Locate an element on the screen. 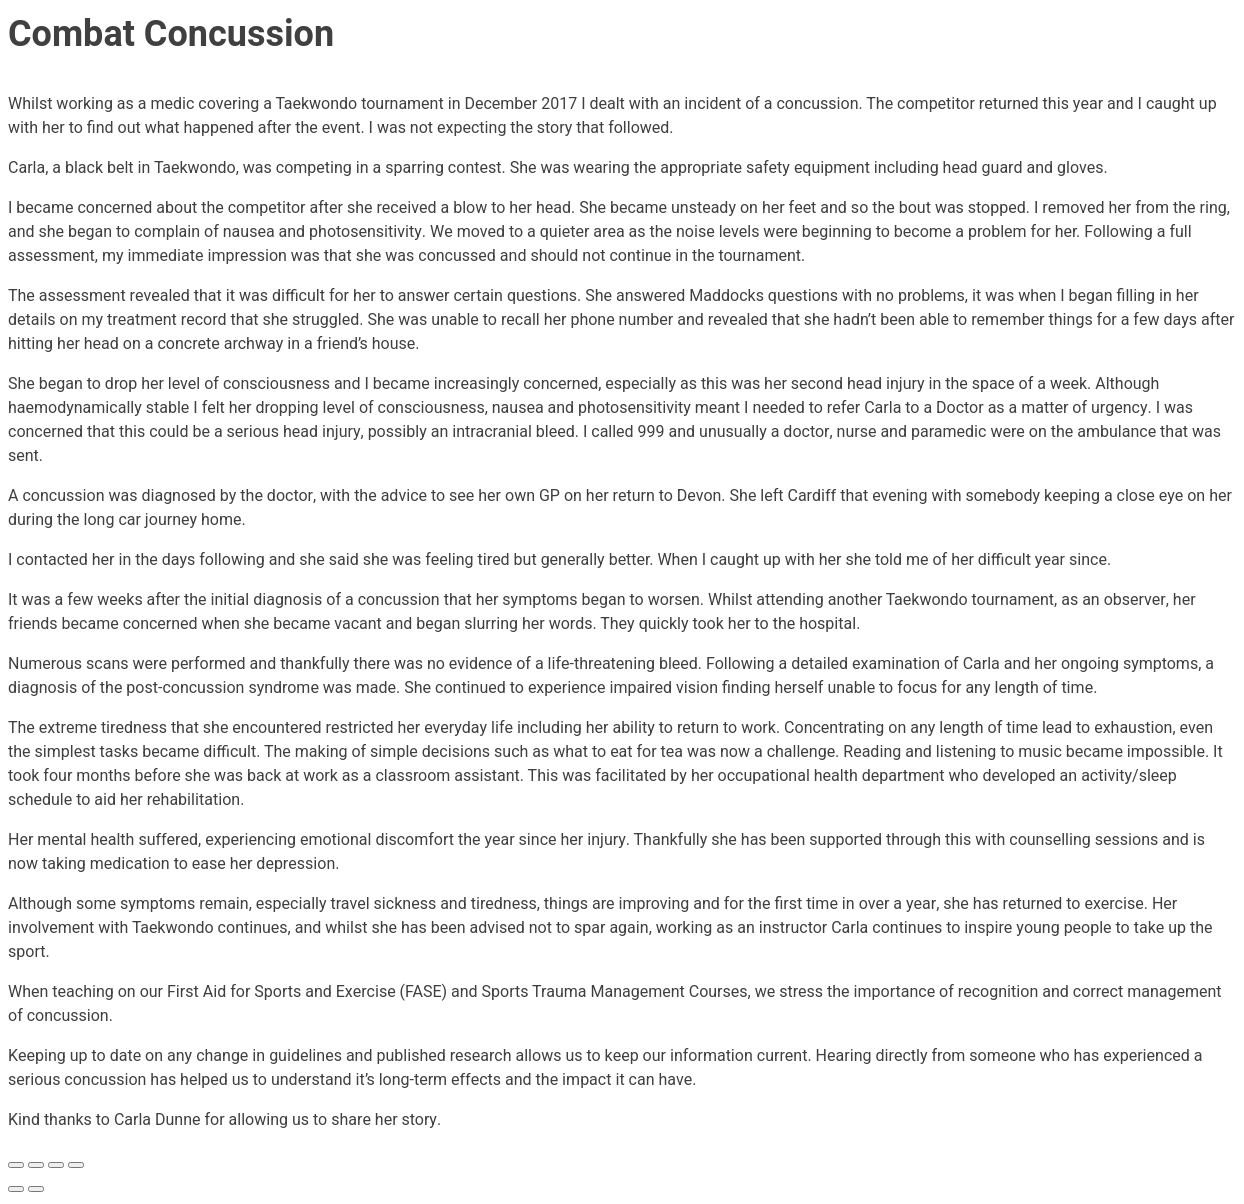  [Zoom in/out] is located at coordinates (16, 1165).